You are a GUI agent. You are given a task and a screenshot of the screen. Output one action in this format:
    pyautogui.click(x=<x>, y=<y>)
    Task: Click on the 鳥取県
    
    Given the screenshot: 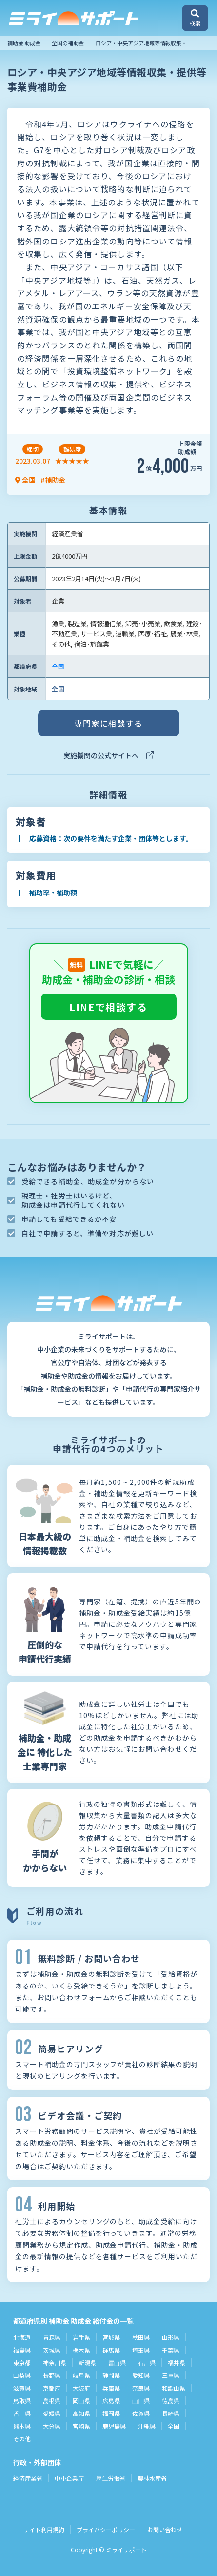 What is the action you would take?
    pyautogui.click(x=22, y=2400)
    